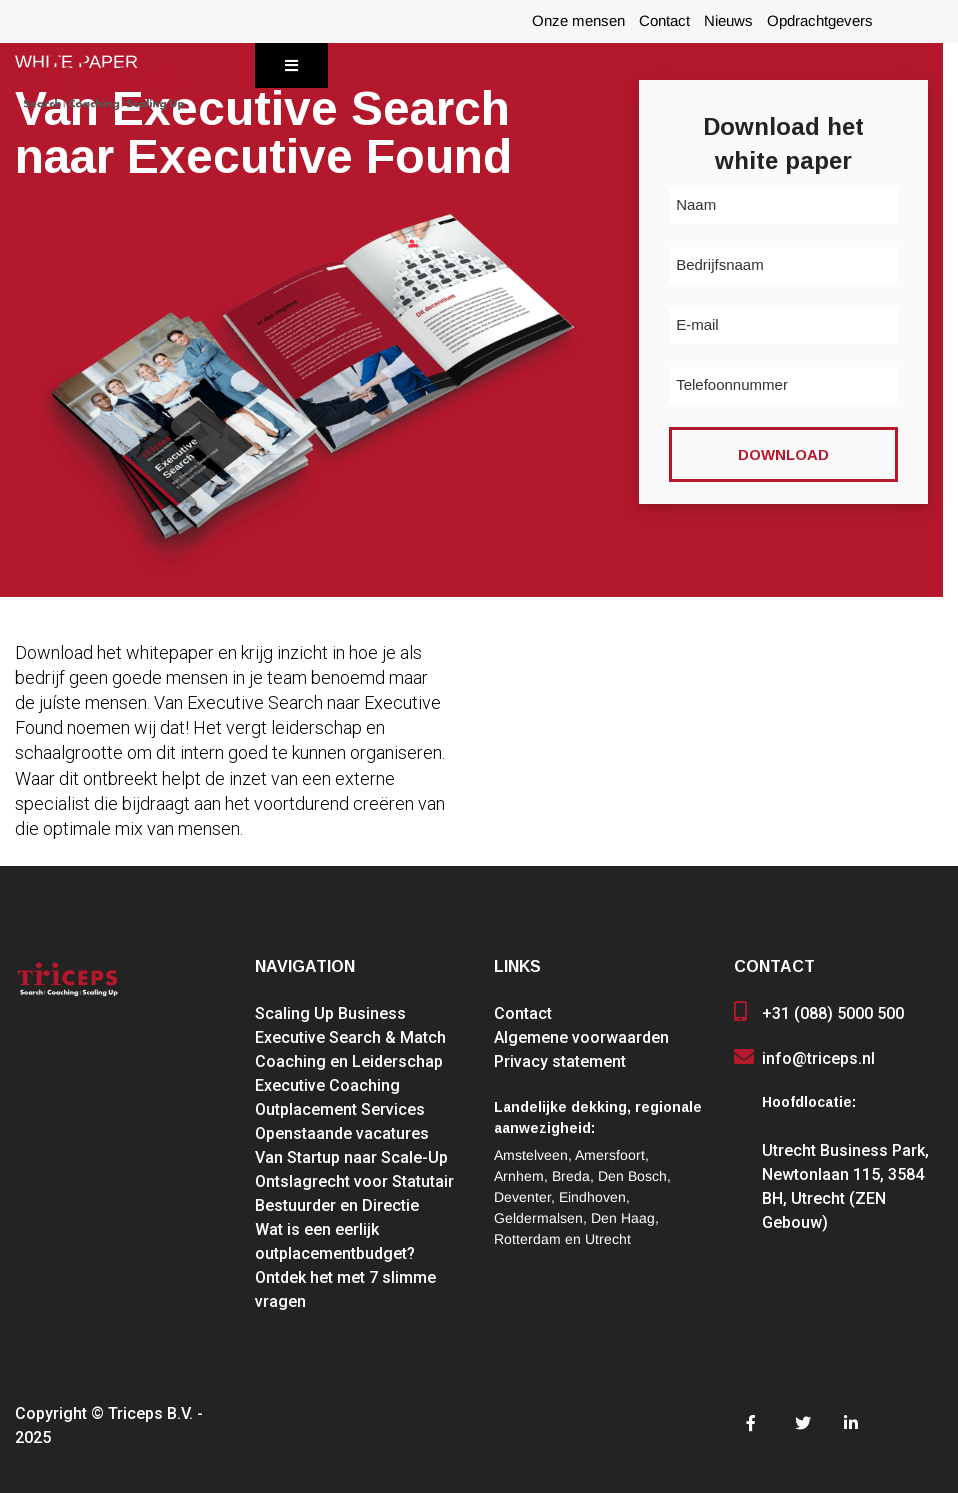 Image resolution: width=958 pixels, height=1493 pixels. What do you see at coordinates (330, 1013) in the screenshot?
I see `Scaling Up Business` at bounding box center [330, 1013].